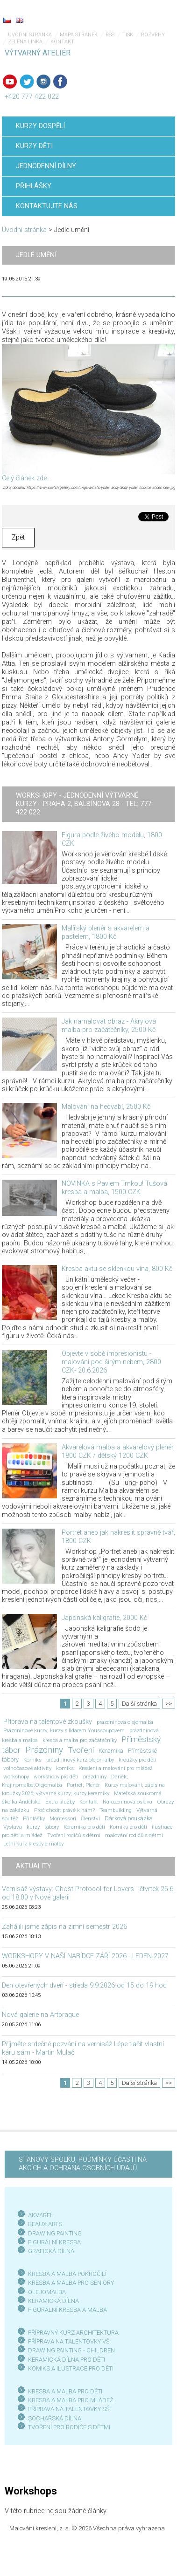 The height and width of the screenshot is (2576, 177). I want to click on Rozvrhy, so click(153, 35).